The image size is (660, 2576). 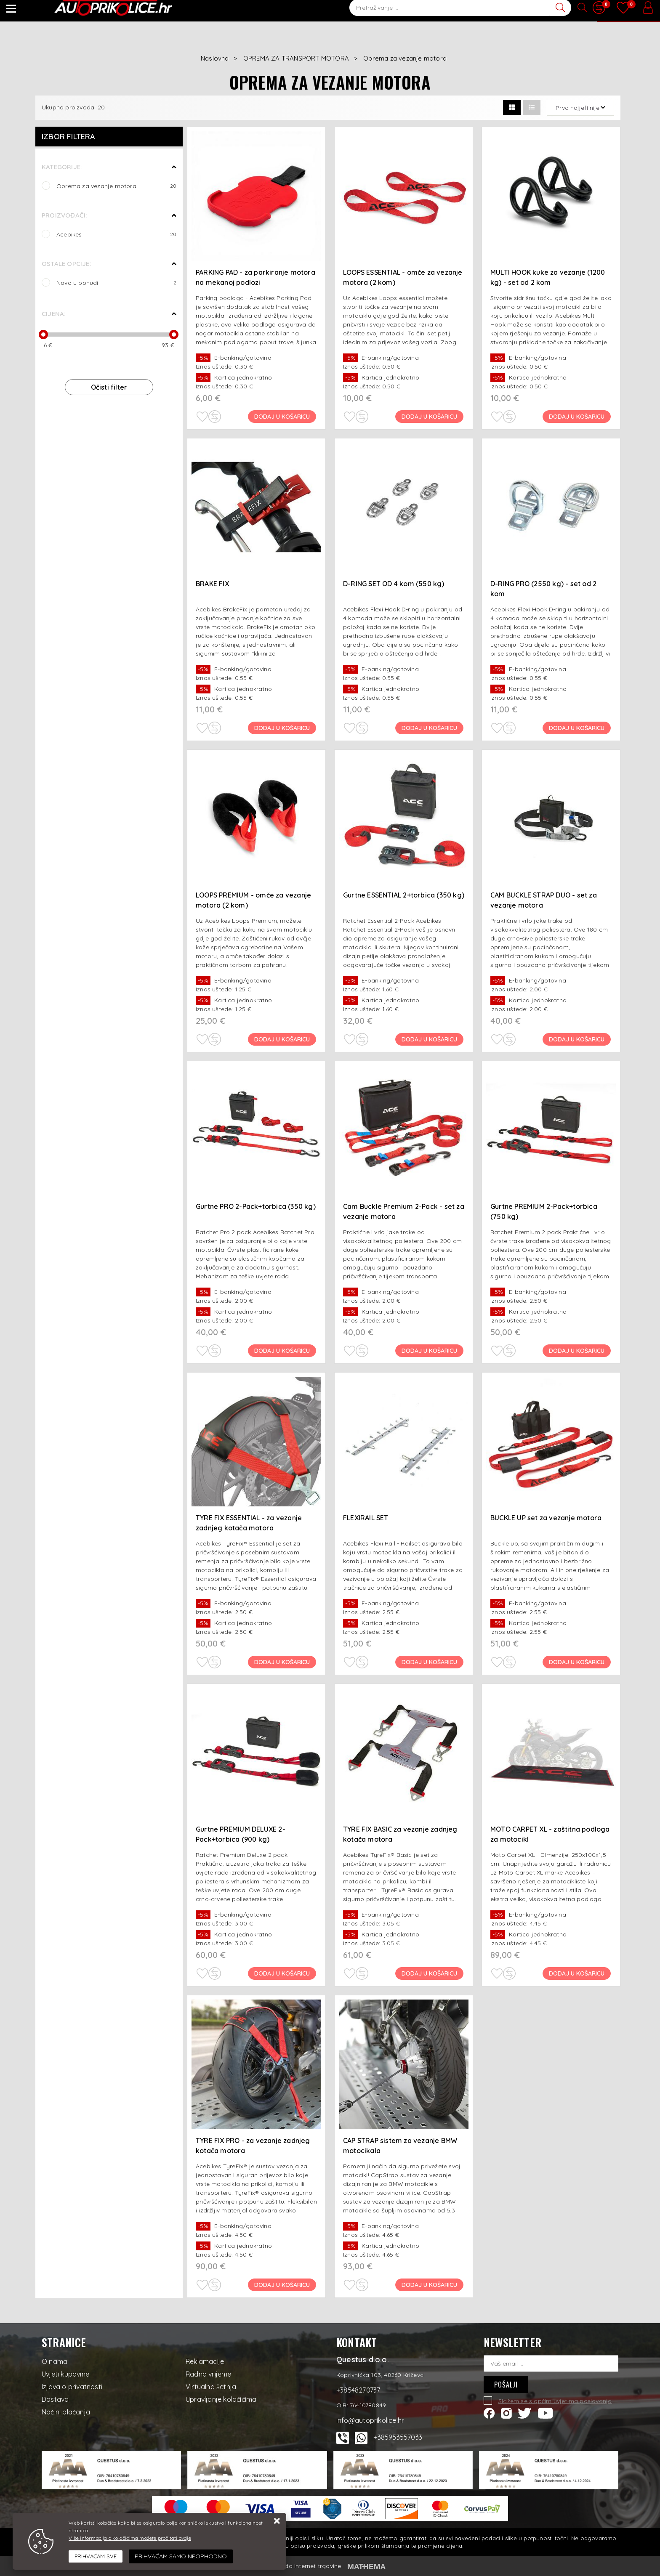 I want to click on Slažem se s općim uvjetima poslovanja, so click(x=555, y=2401).